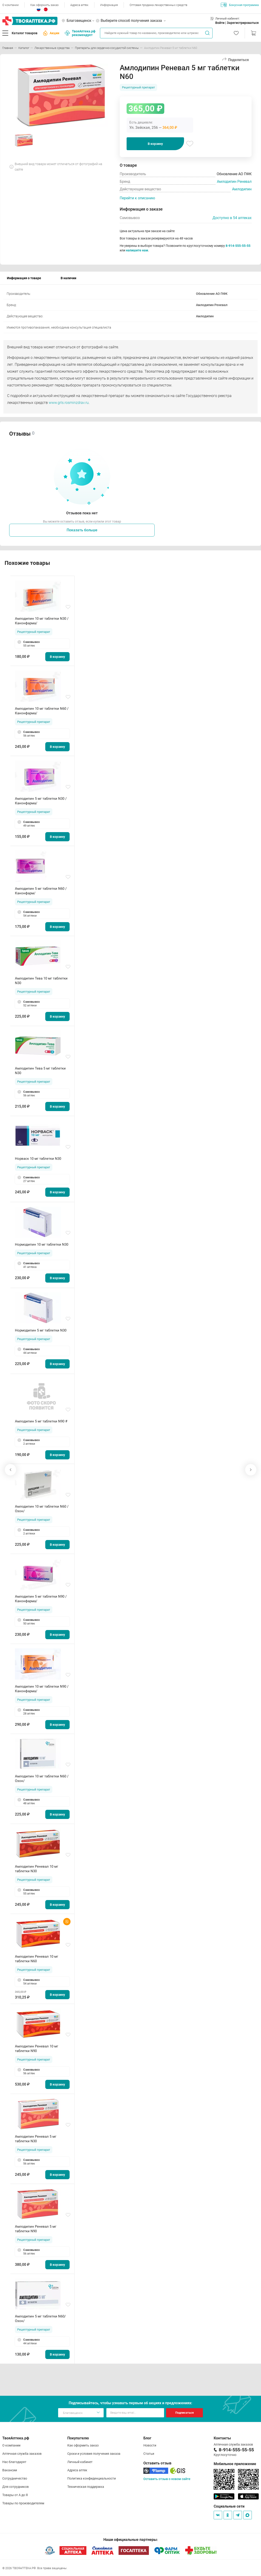 The width and height of the screenshot is (261, 2576). Describe the element at coordinates (155, 144) in the screenshot. I see `В корзину` at that location.